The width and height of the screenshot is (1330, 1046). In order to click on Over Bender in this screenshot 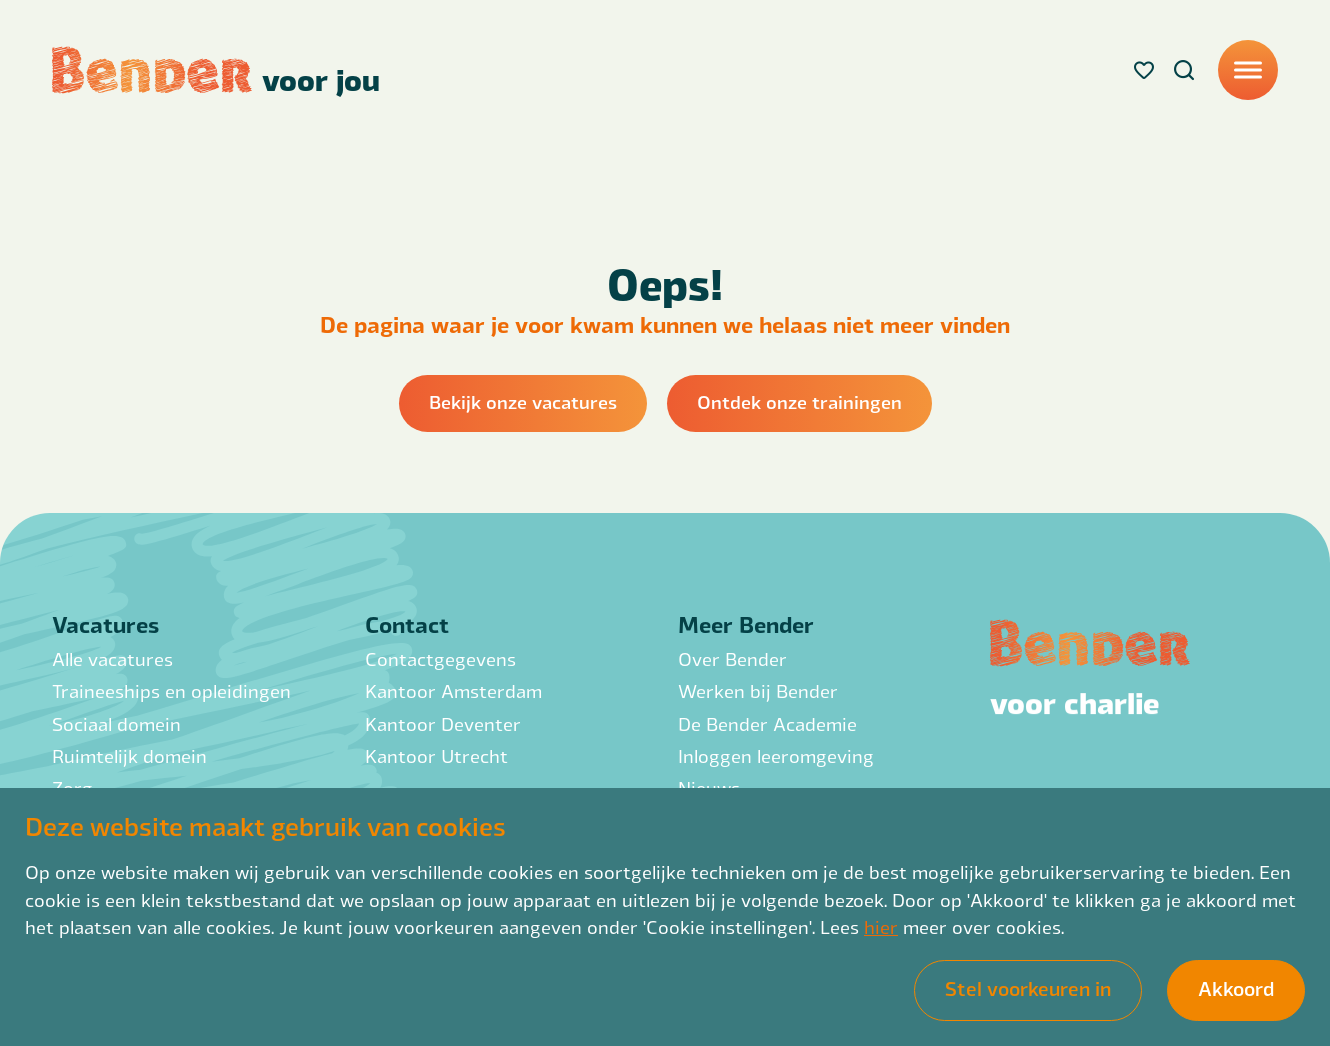, I will do `click(732, 658)`.